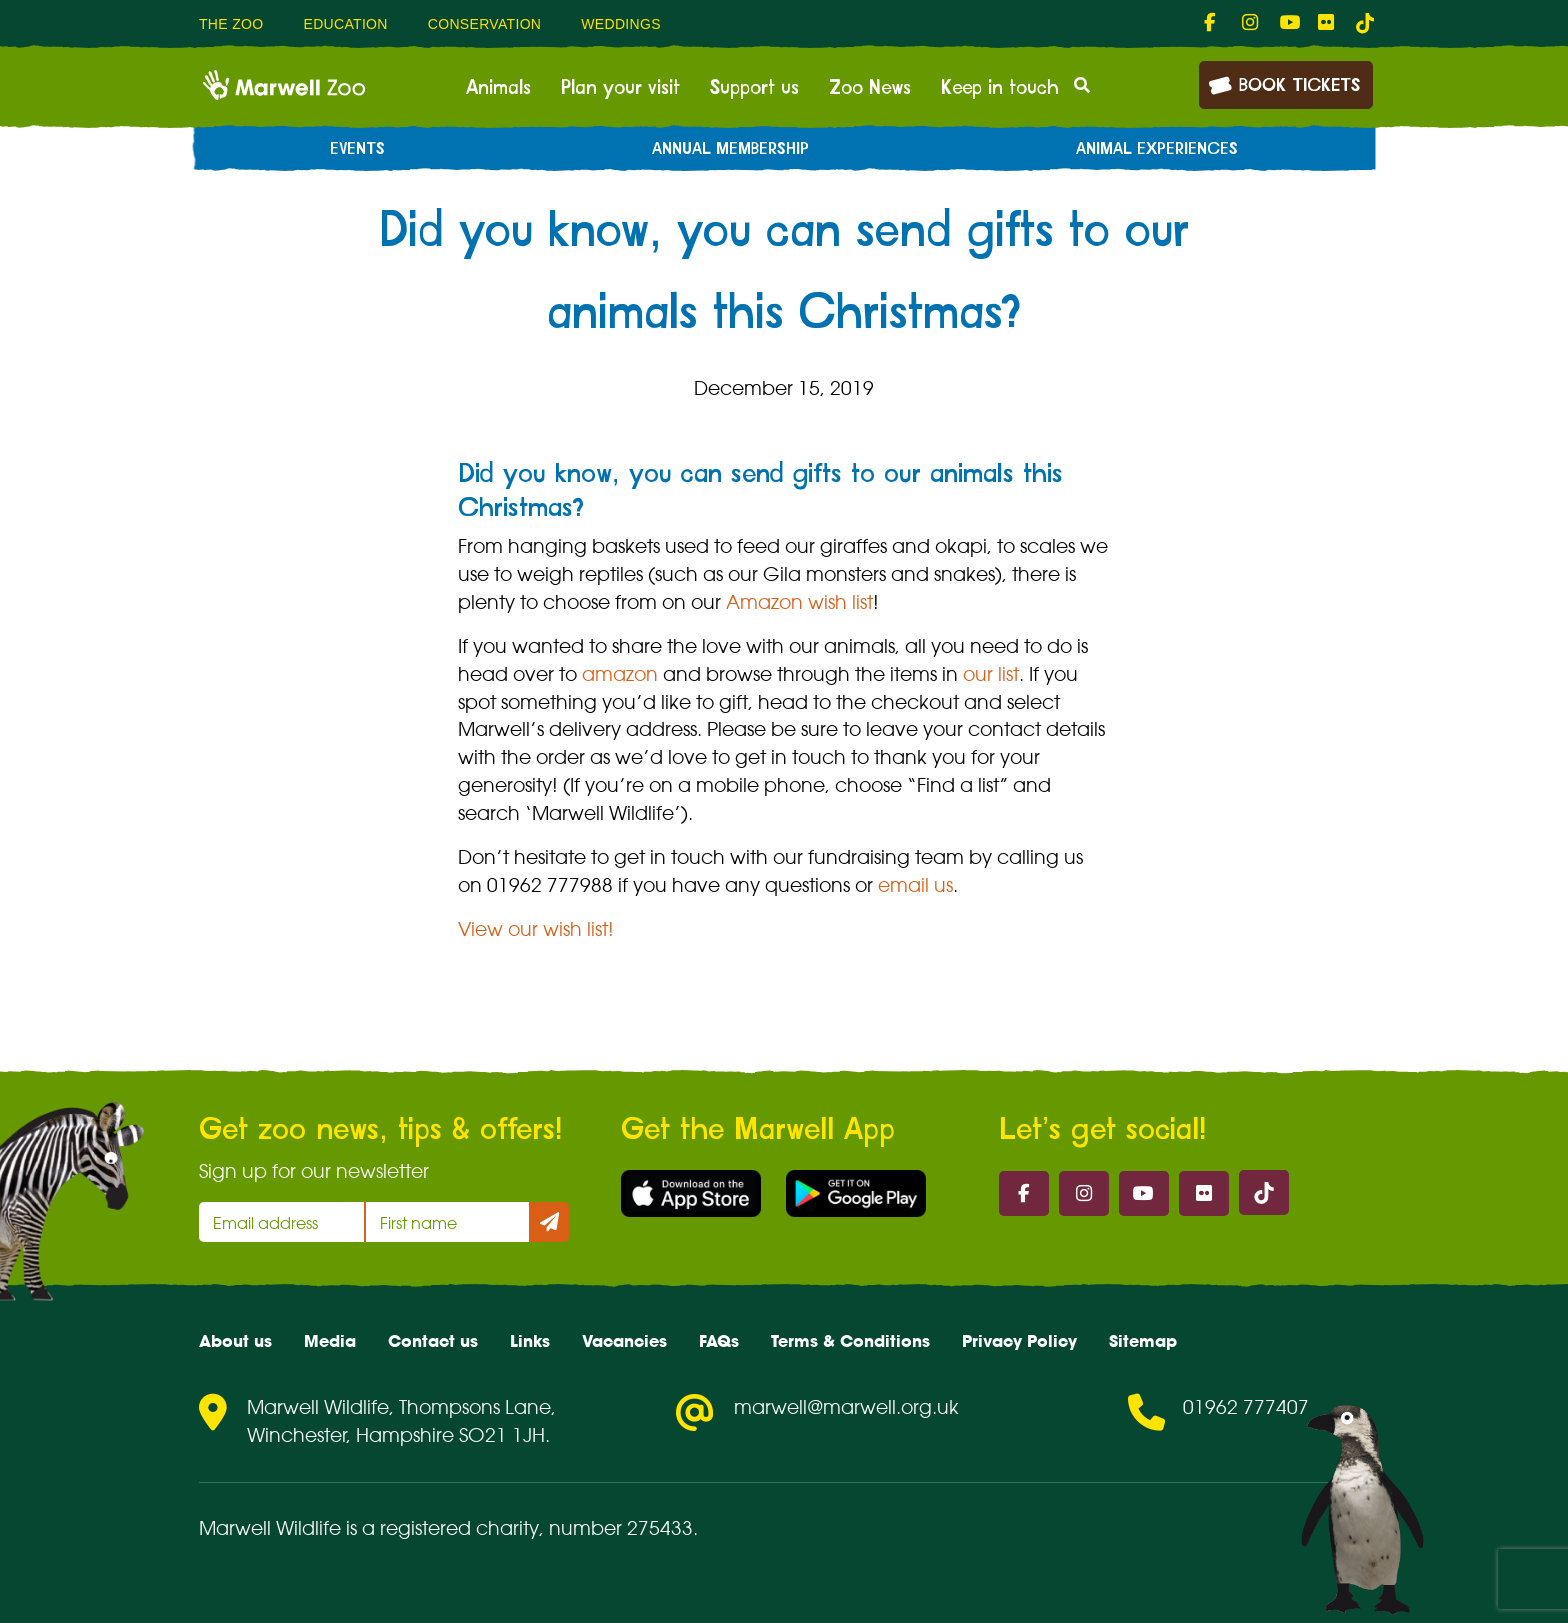 This screenshot has width=1568, height=1623. What do you see at coordinates (530, 1341) in the screenshot?
I see `Links [menuitem]` at bounding box center [530, 1341].